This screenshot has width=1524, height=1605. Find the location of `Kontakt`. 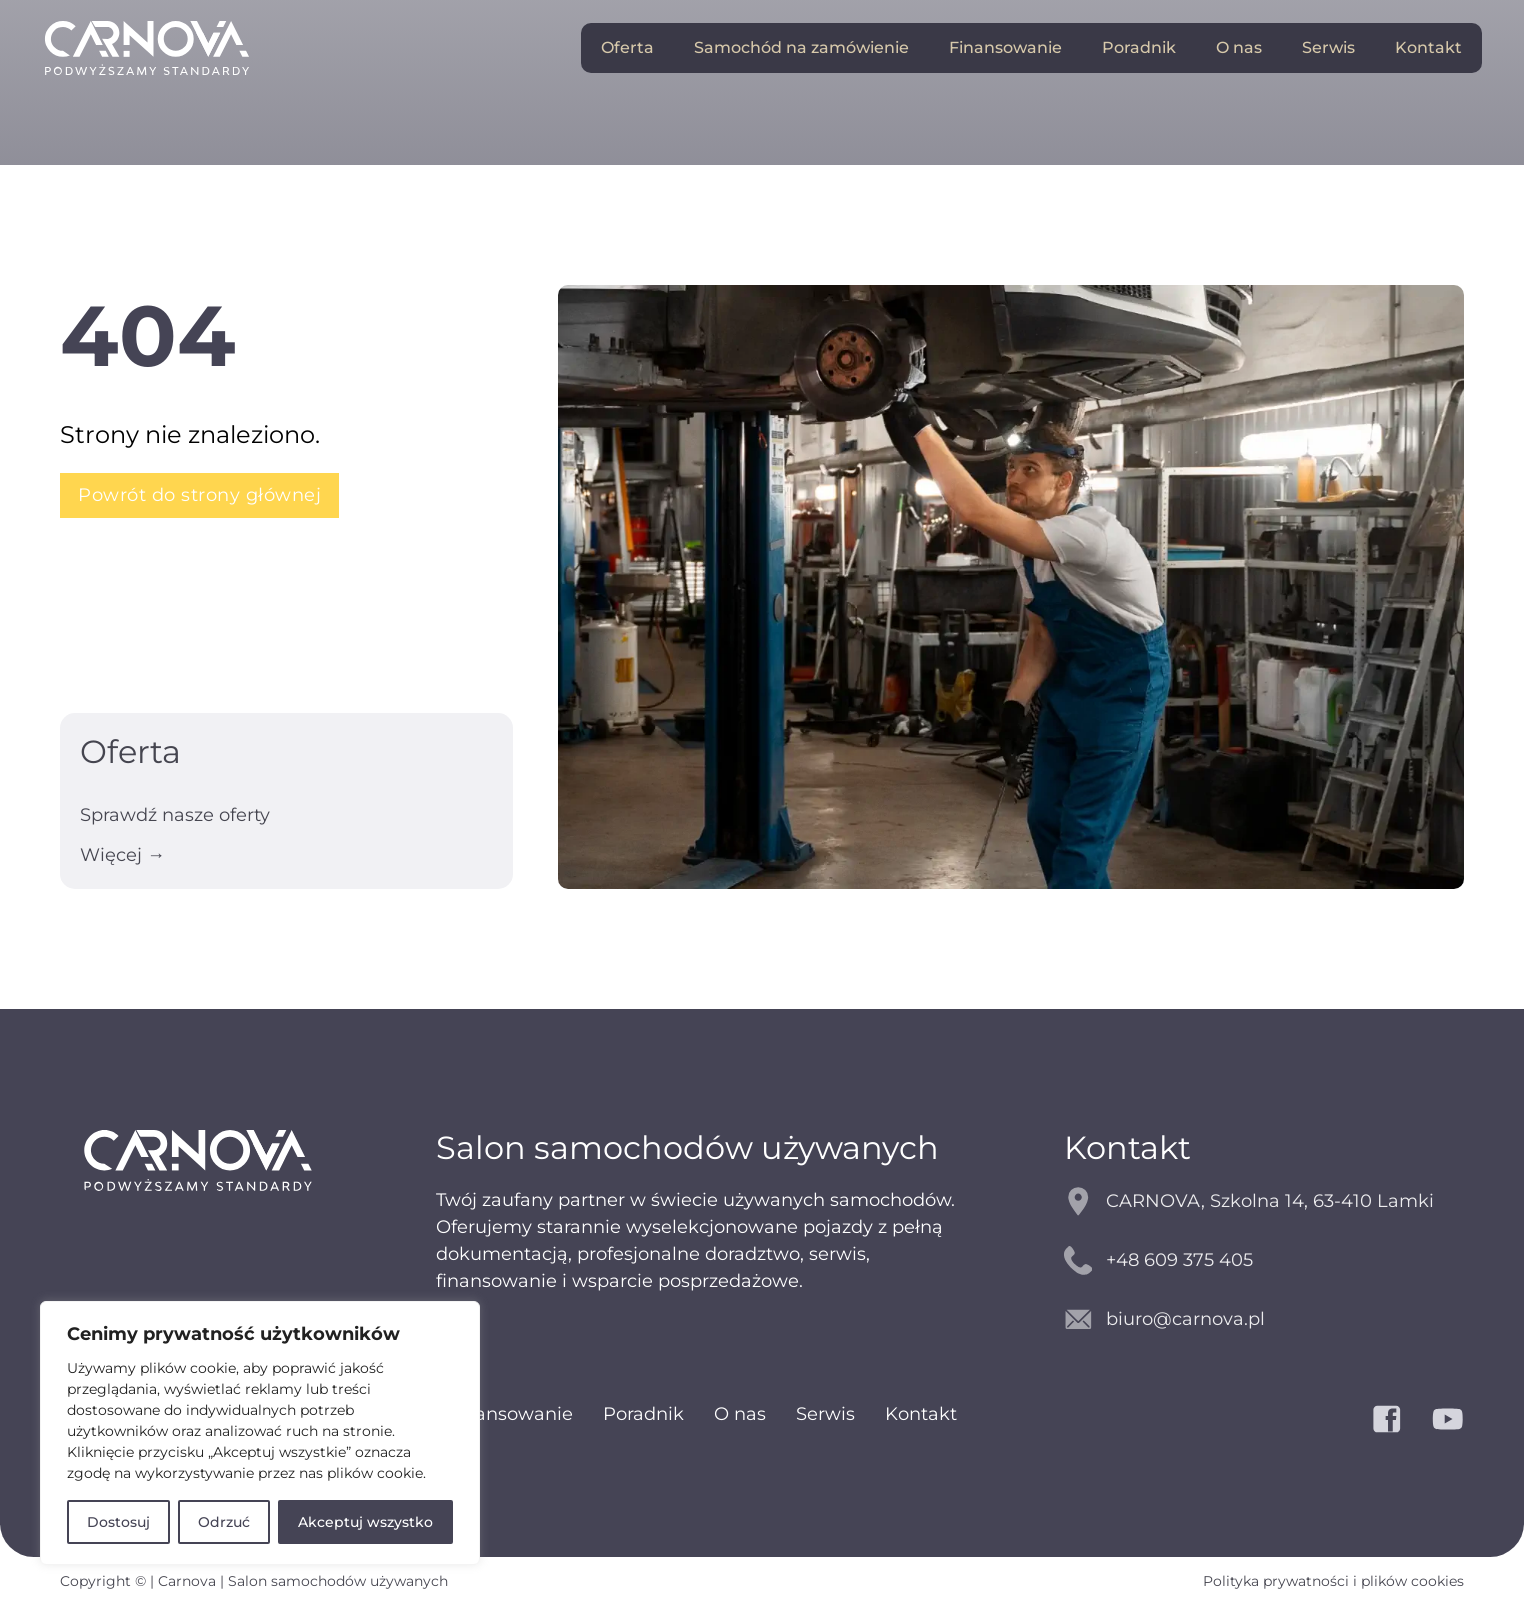

Kontakt is located at coordinates (1428, 47).